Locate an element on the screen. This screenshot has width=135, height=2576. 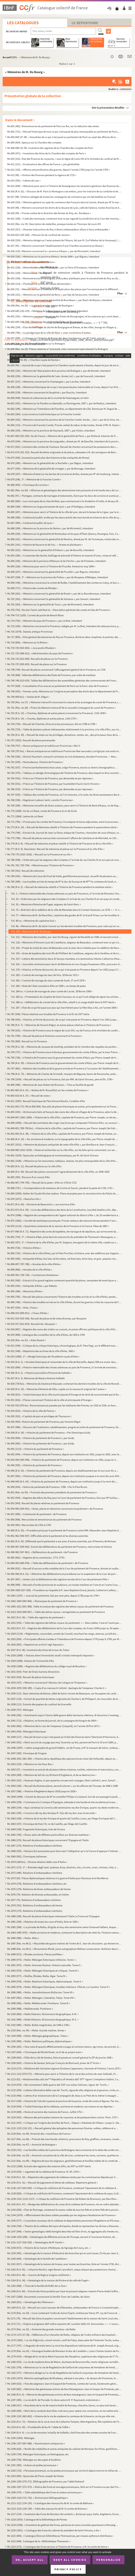
[Recherche par titre, auteur, année...] is located at coordinates (63, 31).